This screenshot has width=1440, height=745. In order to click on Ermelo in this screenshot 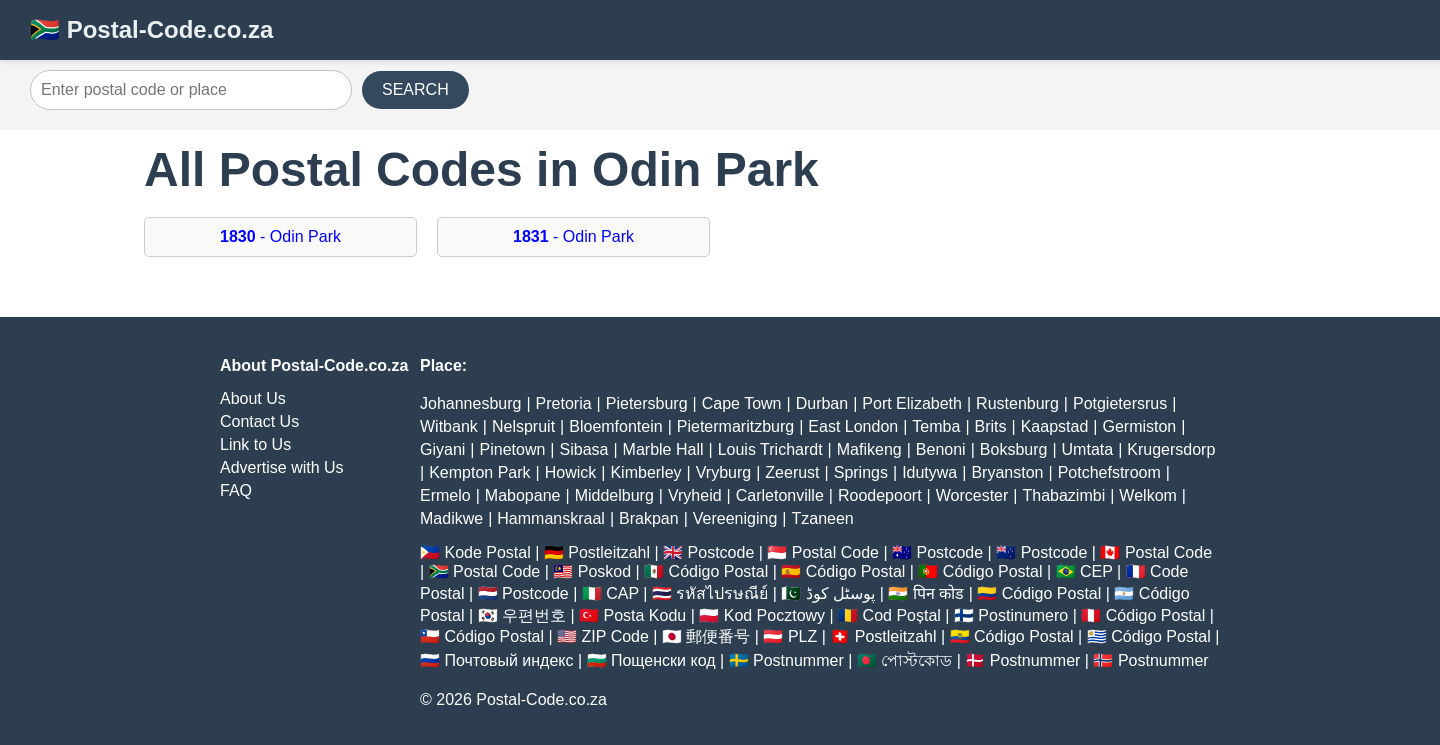, I will do `click(445, 495)`.